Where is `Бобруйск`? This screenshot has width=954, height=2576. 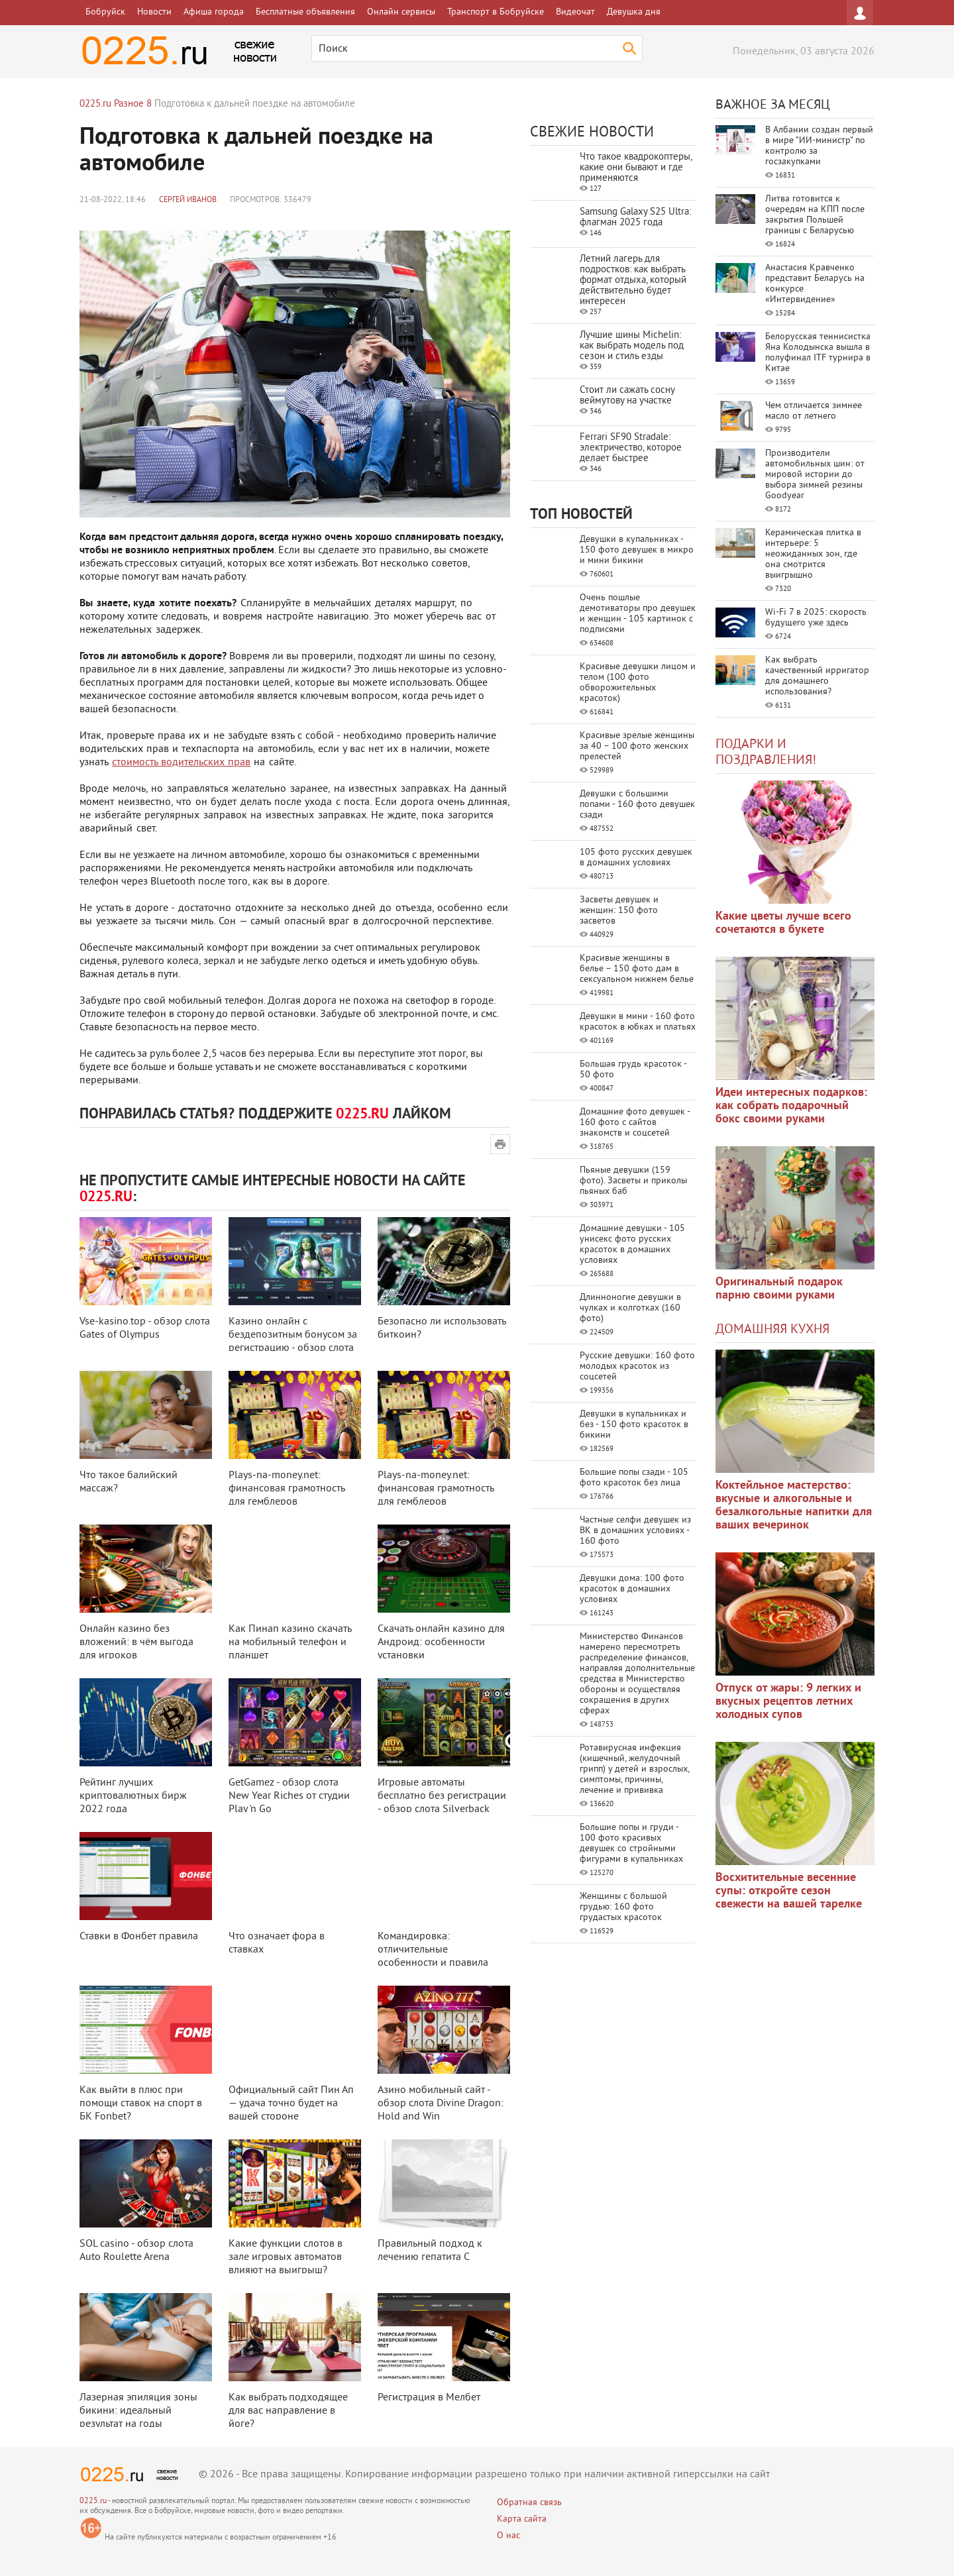 Бобруйск is located at coordinates (105, 12).